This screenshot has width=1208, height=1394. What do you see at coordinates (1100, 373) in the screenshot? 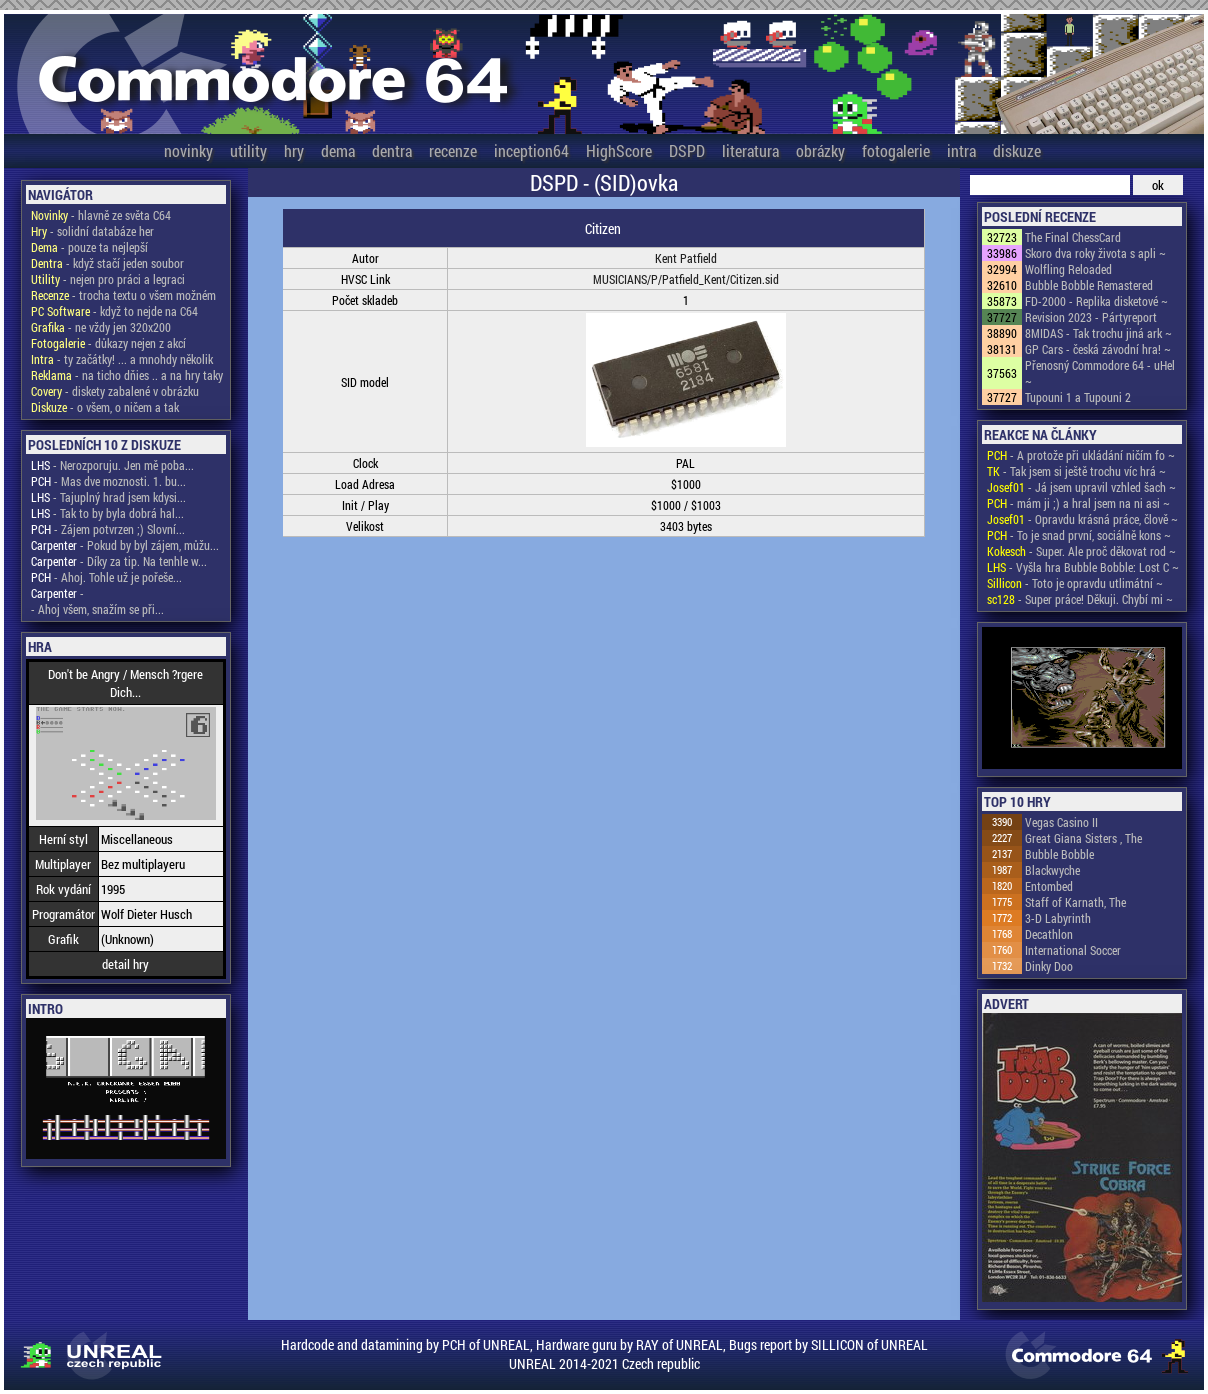
I see `Přenosný Commodore 64 - uHel ~` at bounding box center [1100, 373].